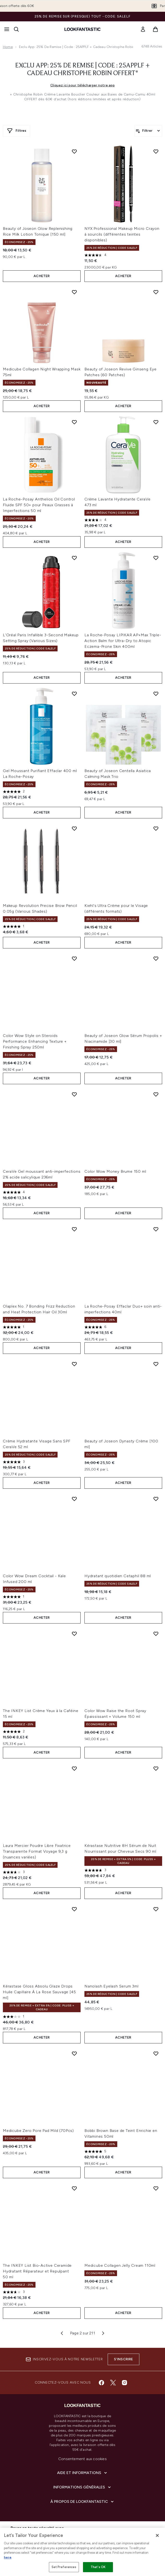 This screenshot has width=165, height=2576. Describe the element at coordinates (74, 1909) in the screenshot. I see `[Ajouter Kérastase Gloss Absolu Glaze Drops Huile Capillaire À La Rose Sauvage [45 ml] à la liste de souhaits]` at that location.